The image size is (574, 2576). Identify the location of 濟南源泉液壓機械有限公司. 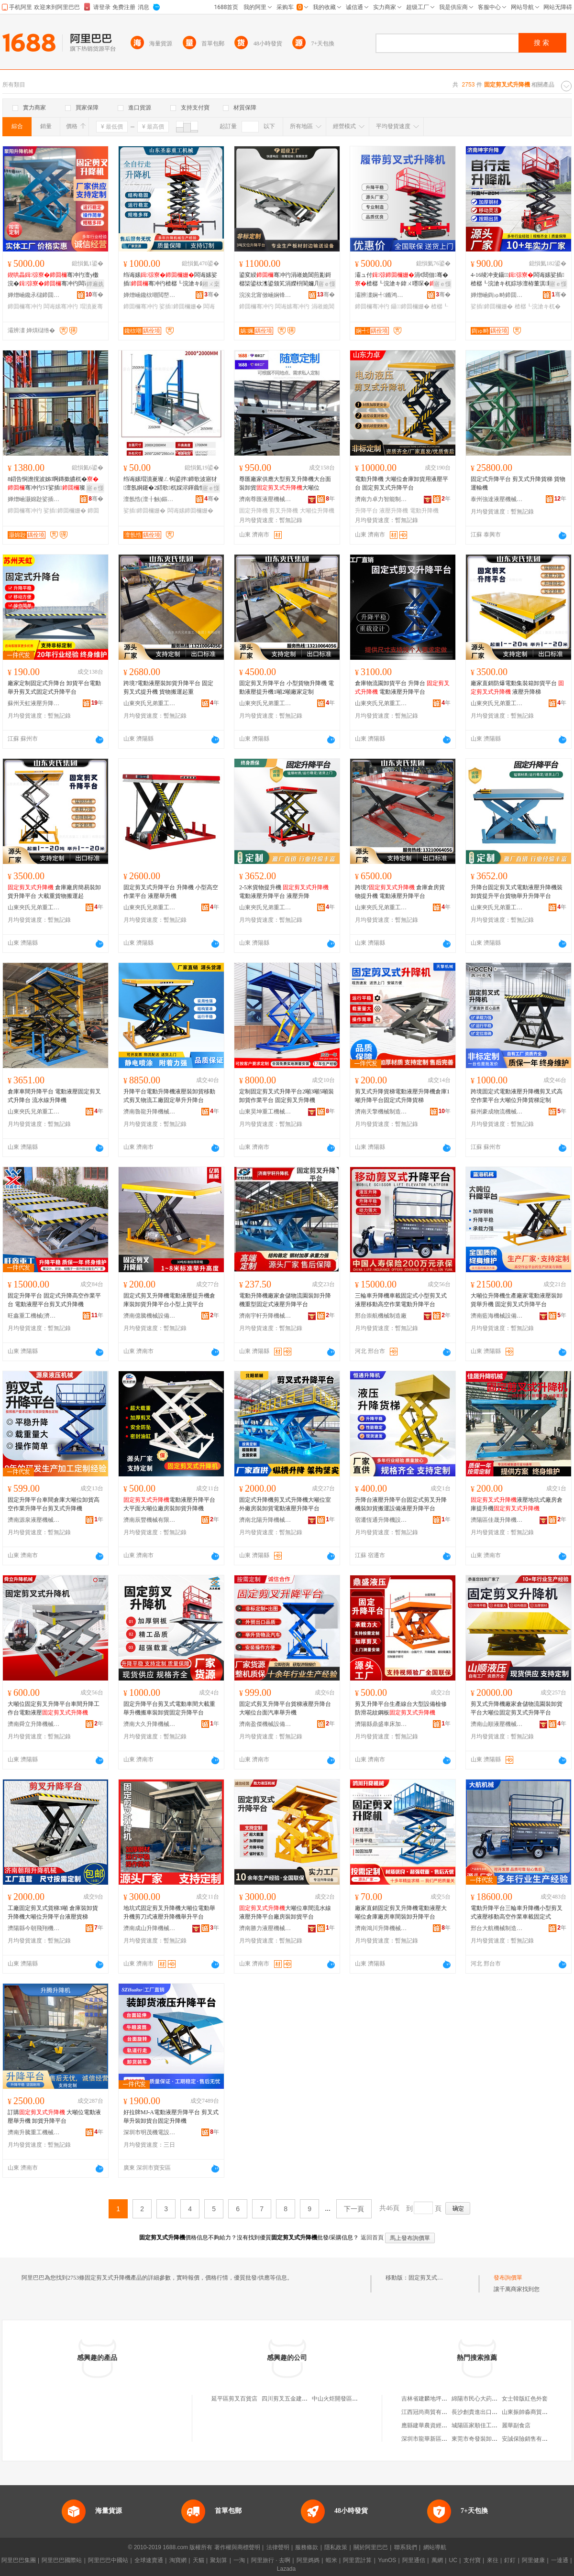
(34, 1520).